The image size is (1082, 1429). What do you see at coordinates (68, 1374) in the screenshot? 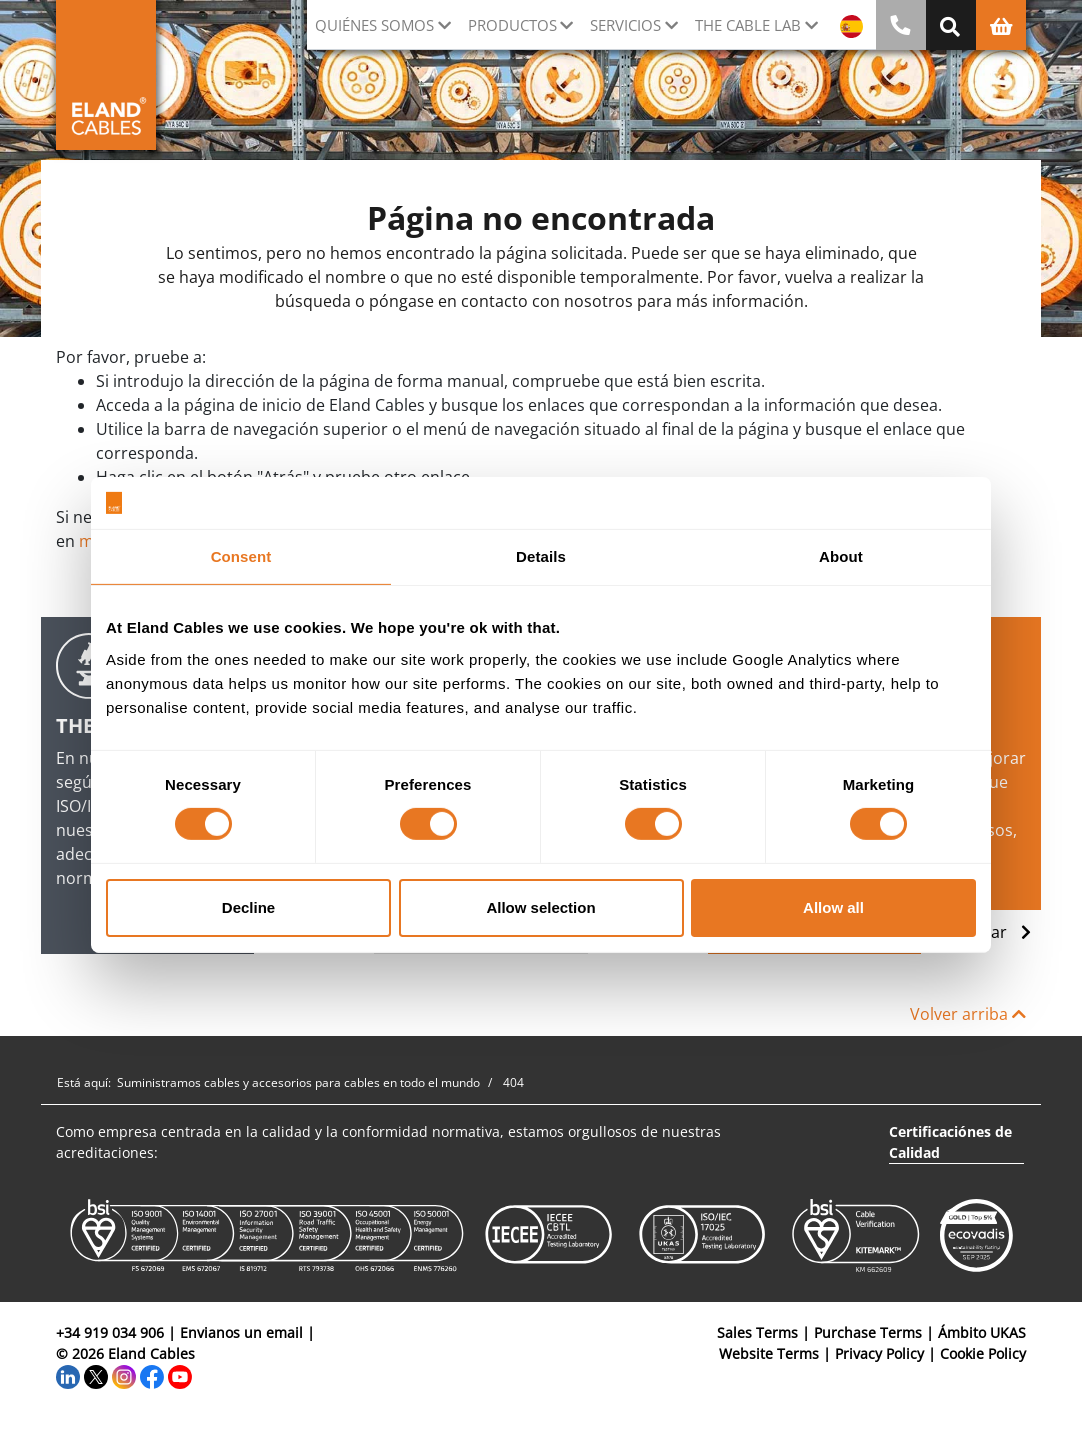
I see `[LinkedIn]` at bounding box center [68, 1374].